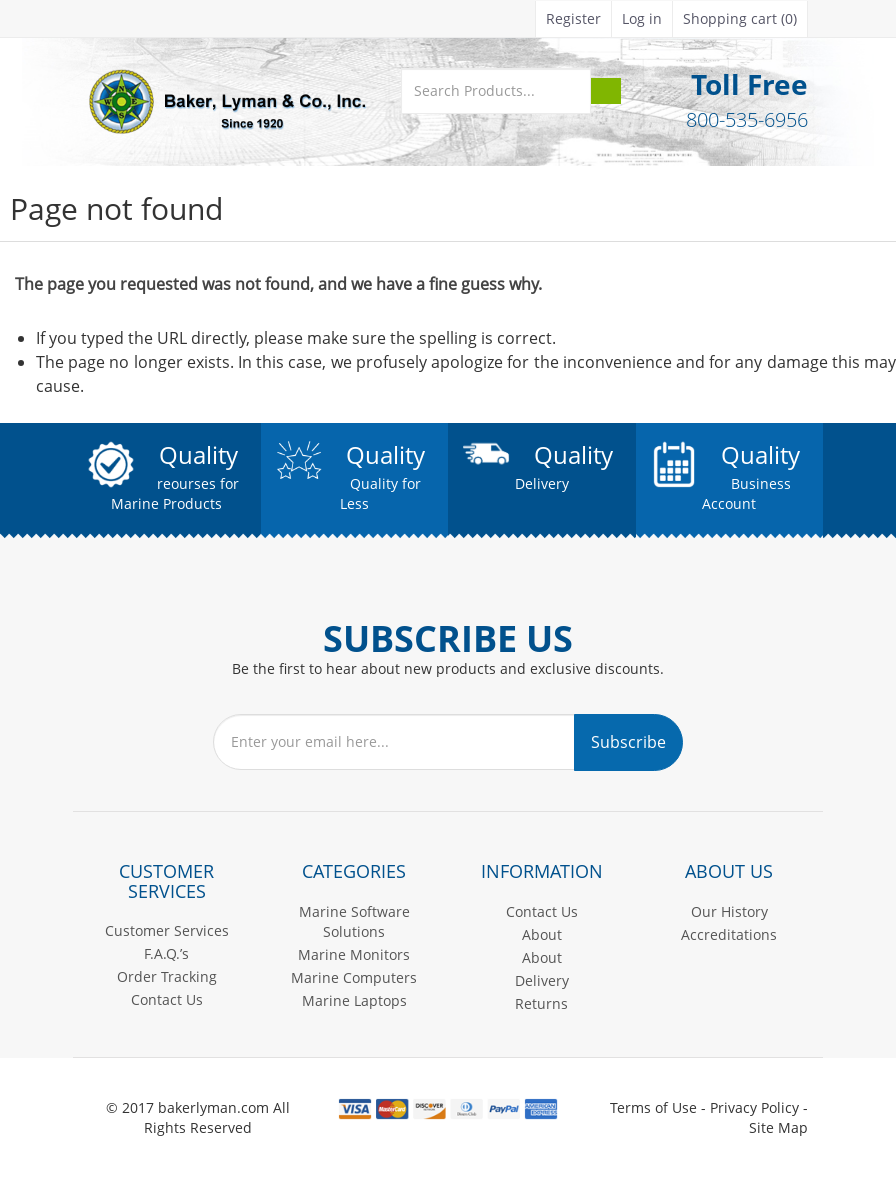 This screenshot has height=1178, width=896. What do you see at coordinates (167, 930) in the screenshot?
I see `Customer Services` at bounding box center [167, 930].